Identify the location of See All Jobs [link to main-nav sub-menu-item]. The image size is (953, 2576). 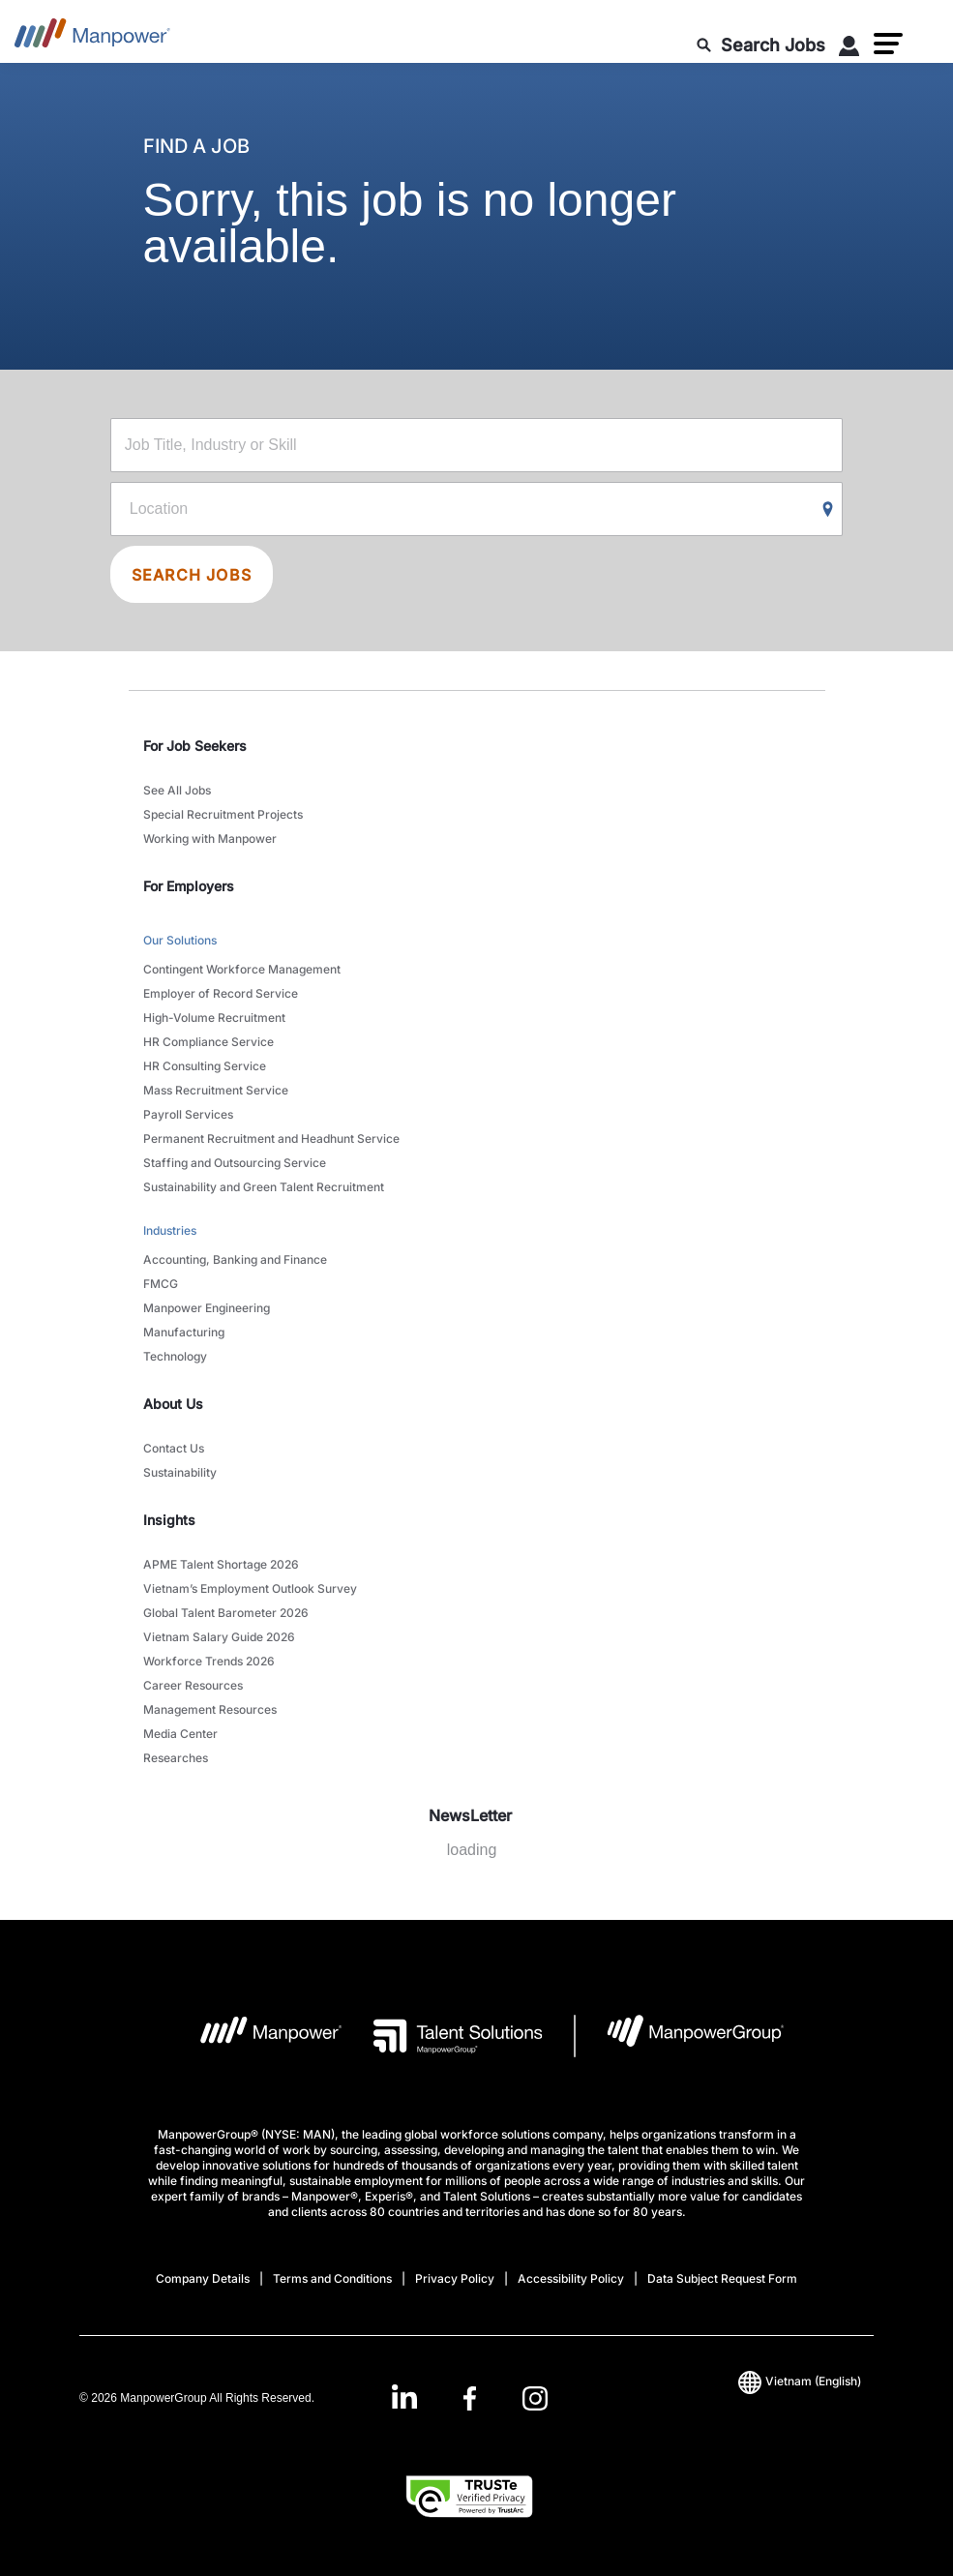
(177, 790).